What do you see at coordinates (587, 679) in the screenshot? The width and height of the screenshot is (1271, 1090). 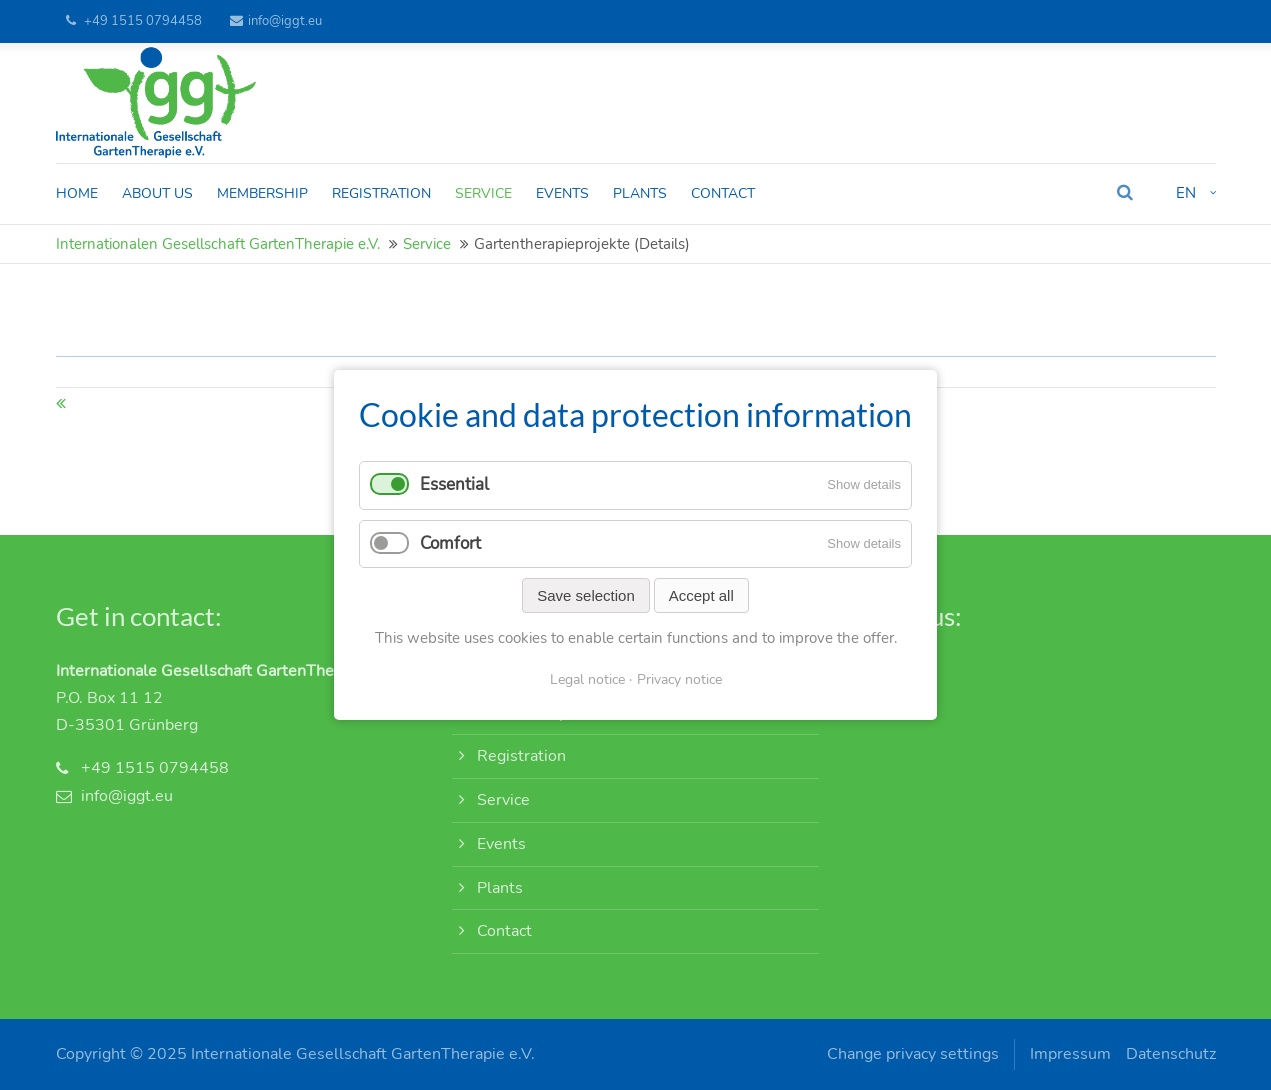 I see `Legal notice` at bounding box center [587, 679].